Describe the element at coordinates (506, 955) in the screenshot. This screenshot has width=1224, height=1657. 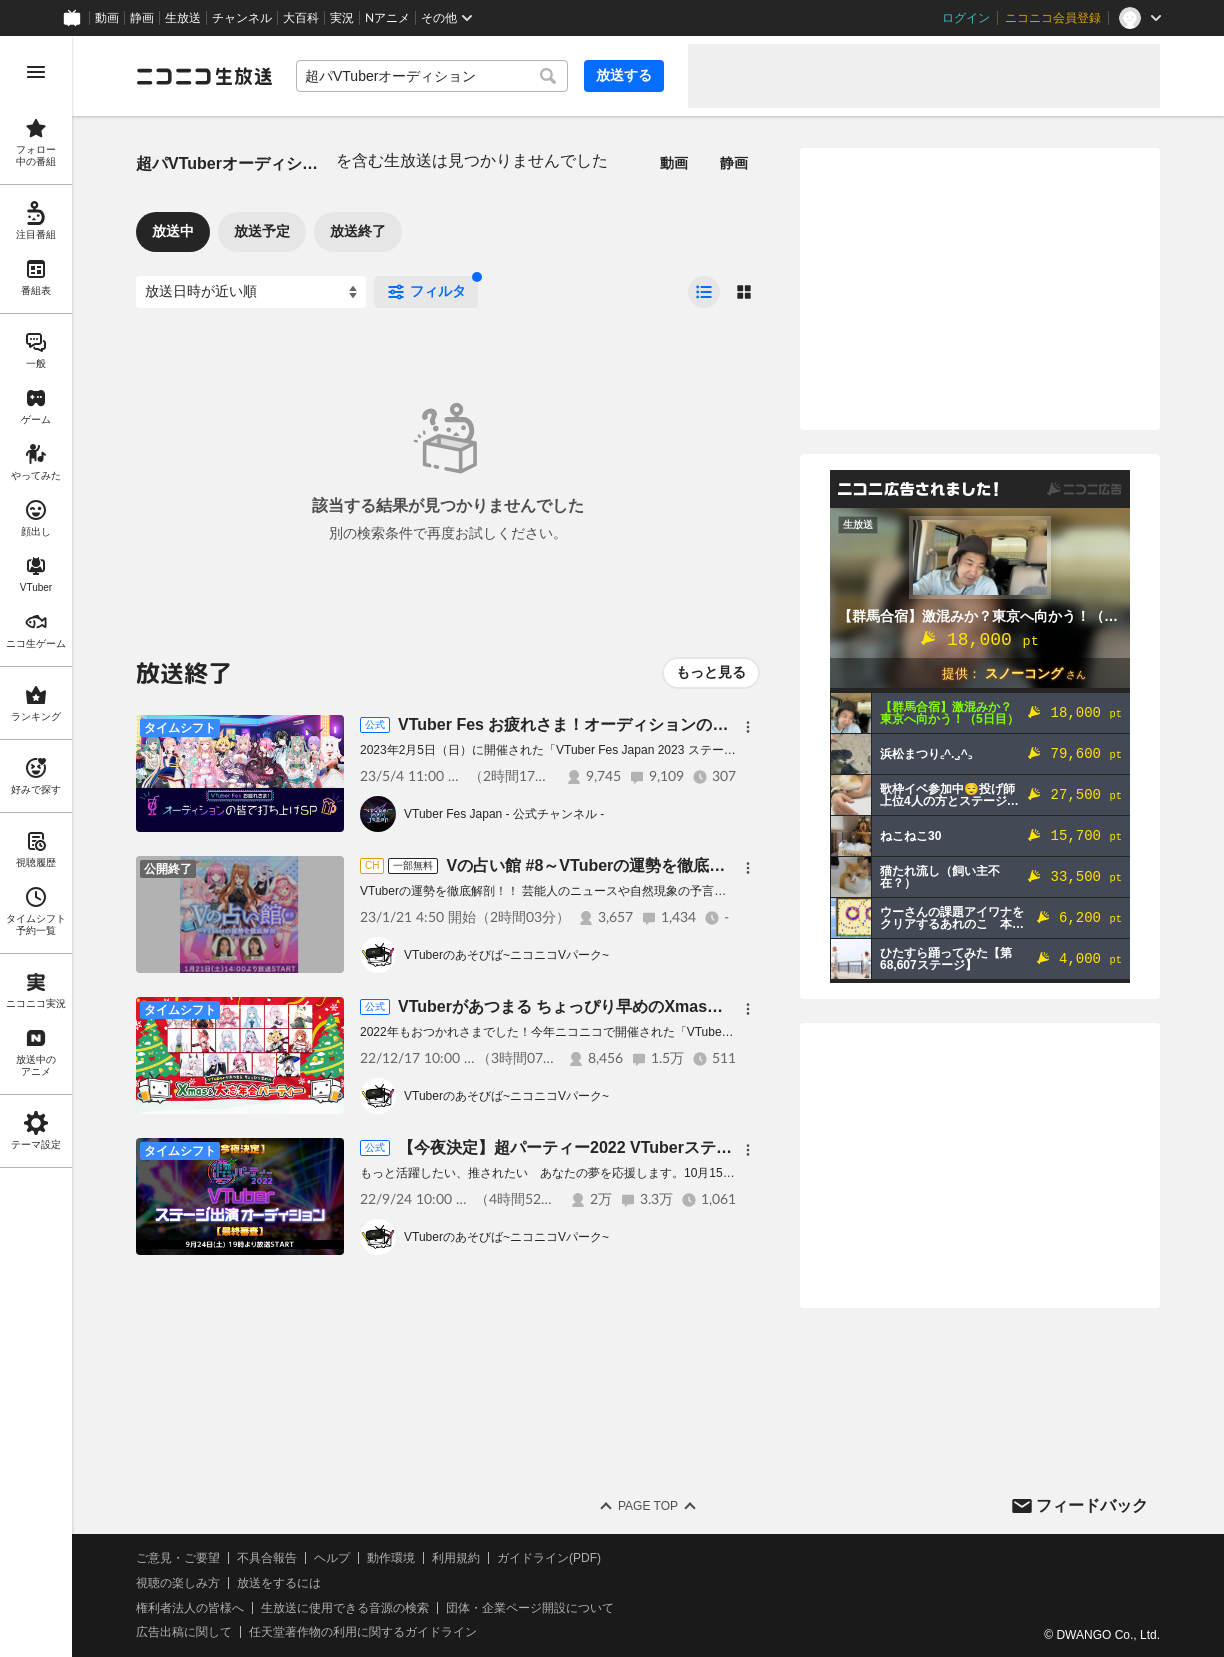
I see `VTuberのあそびば~ニコニコVパーク~` at that location.